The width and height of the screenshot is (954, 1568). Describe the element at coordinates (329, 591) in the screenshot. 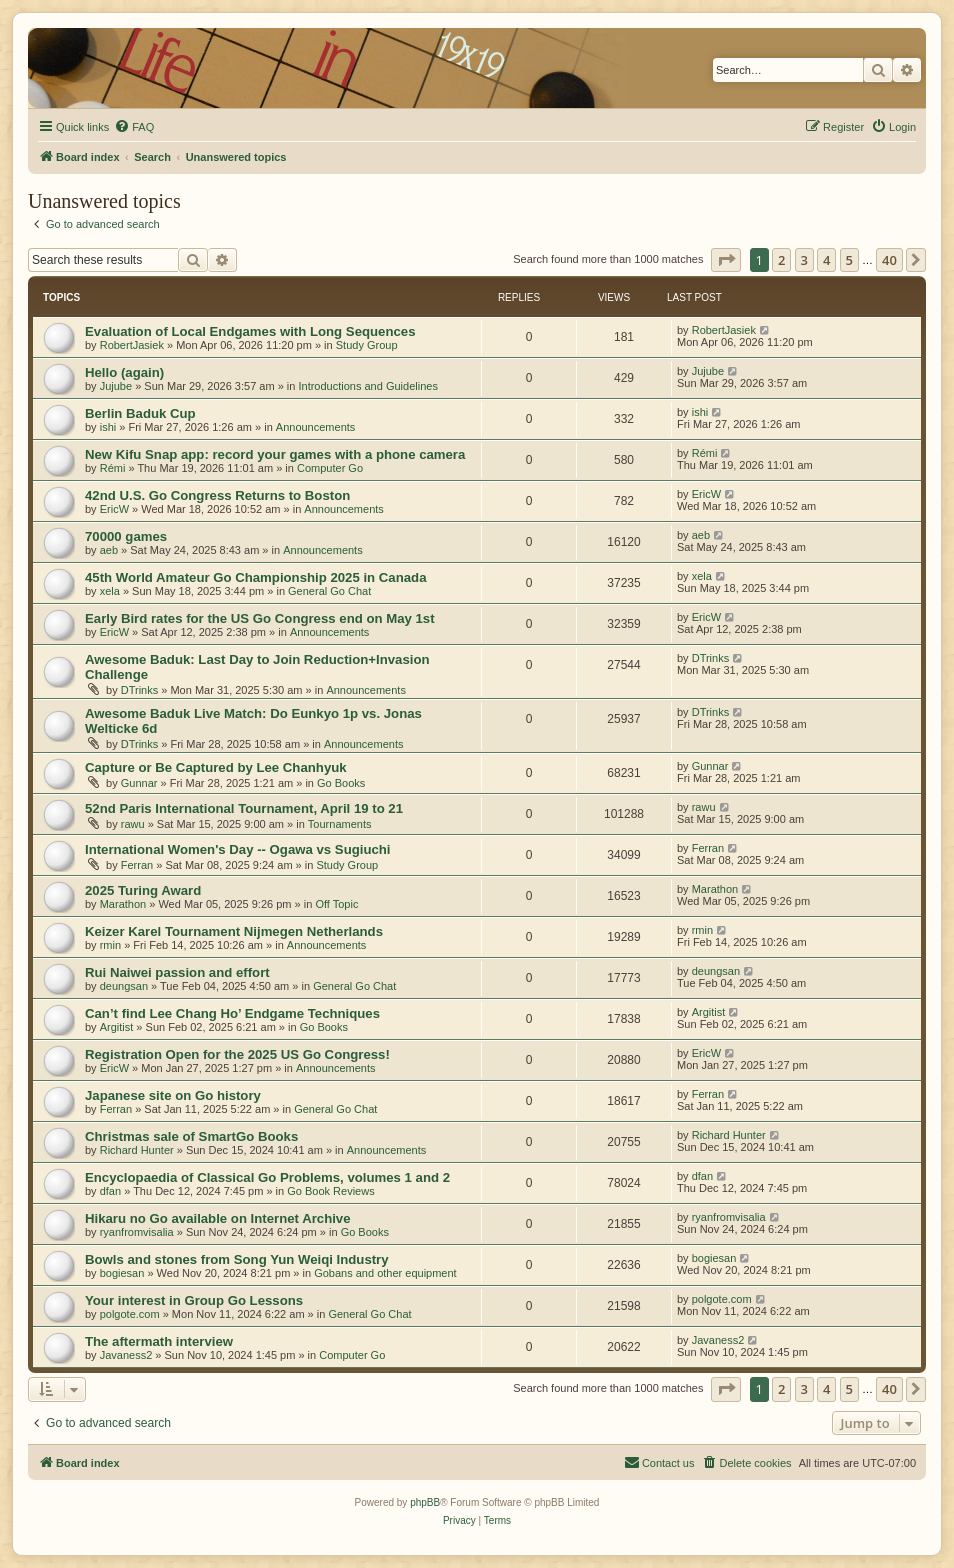

I see `General Go Chat` at that location.